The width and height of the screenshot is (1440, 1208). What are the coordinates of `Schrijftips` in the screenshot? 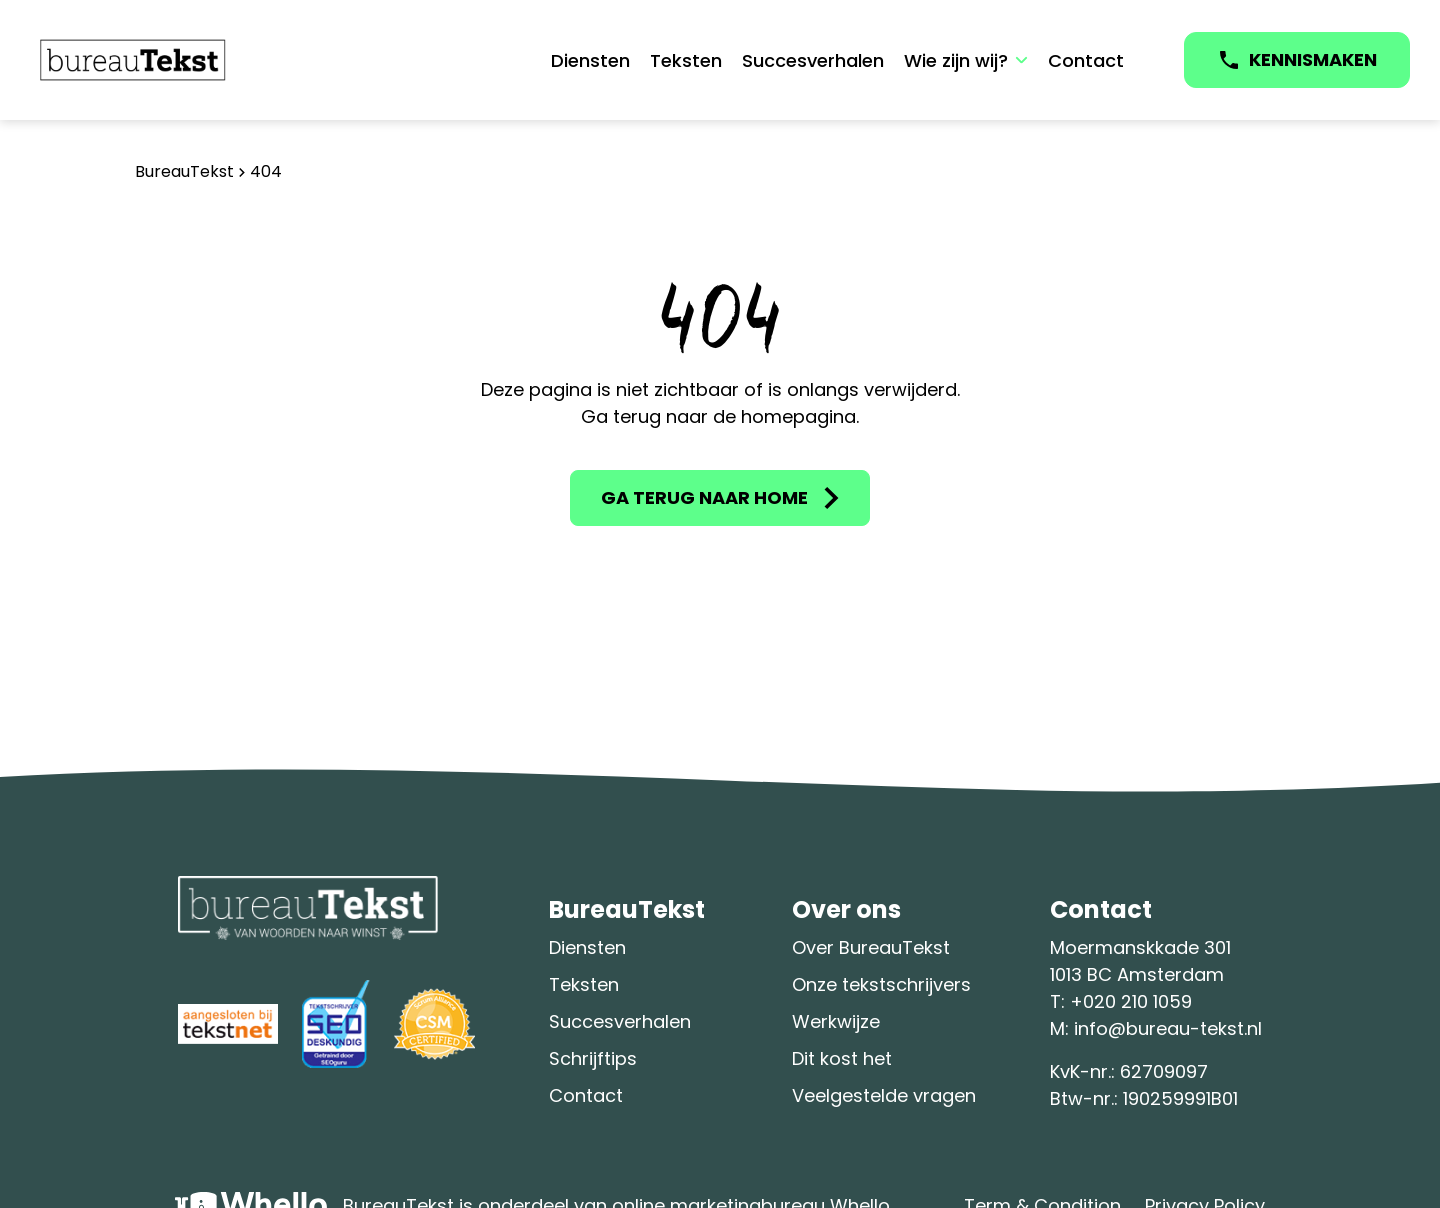 It's located at (593, 1058).